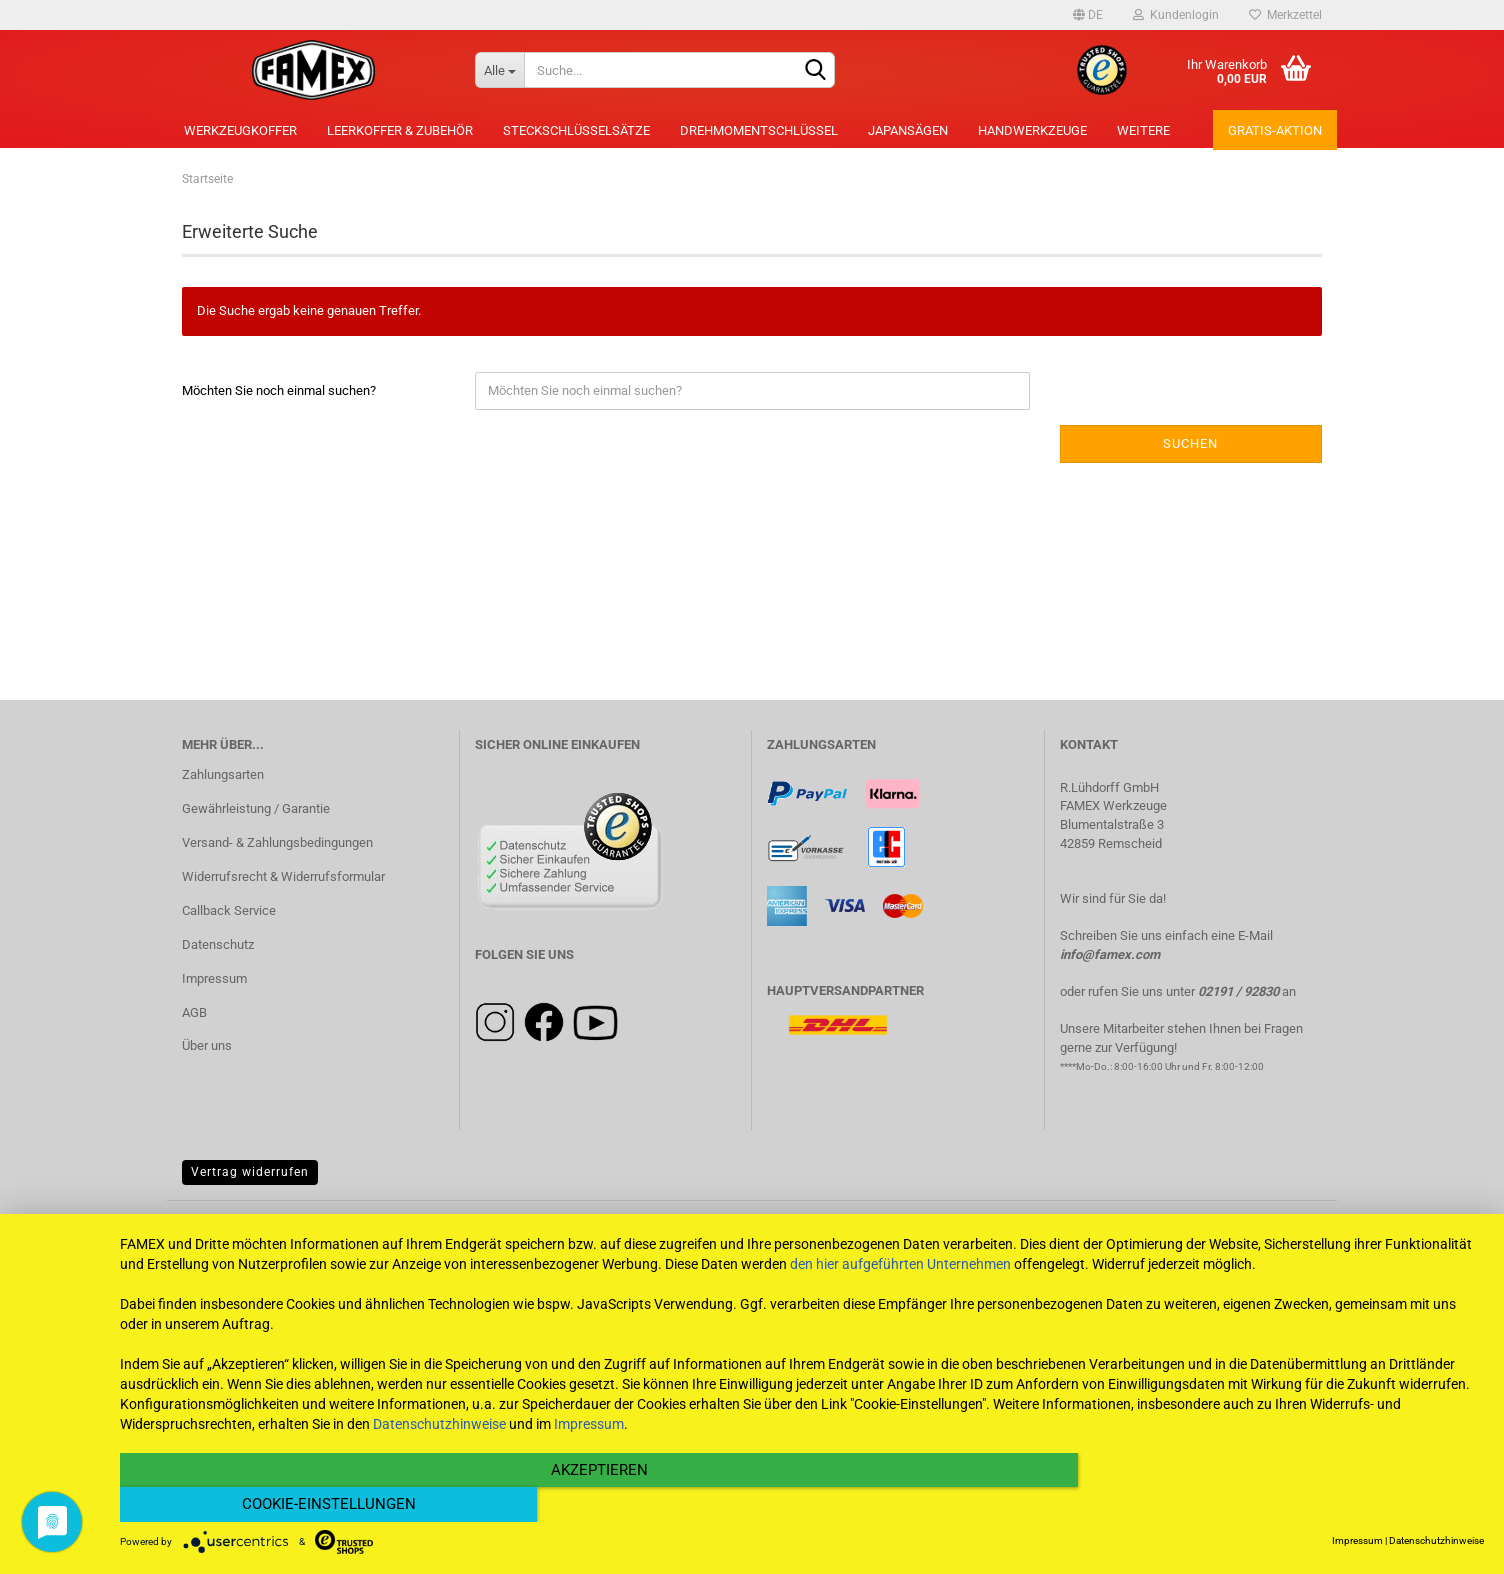 This screenshot has height=1574, width=1504. I want to click on Datenschutz, so click(218, 944).